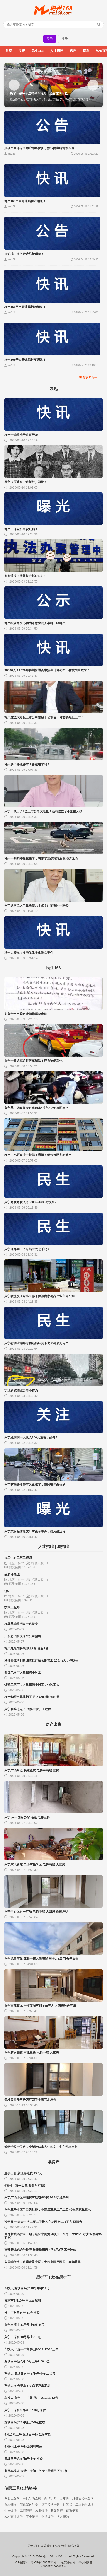 This screenshot has height=2576, width=107. Describe the element at coordinates (50, 2498) in the screenshot. I see `新华字典` at that location.